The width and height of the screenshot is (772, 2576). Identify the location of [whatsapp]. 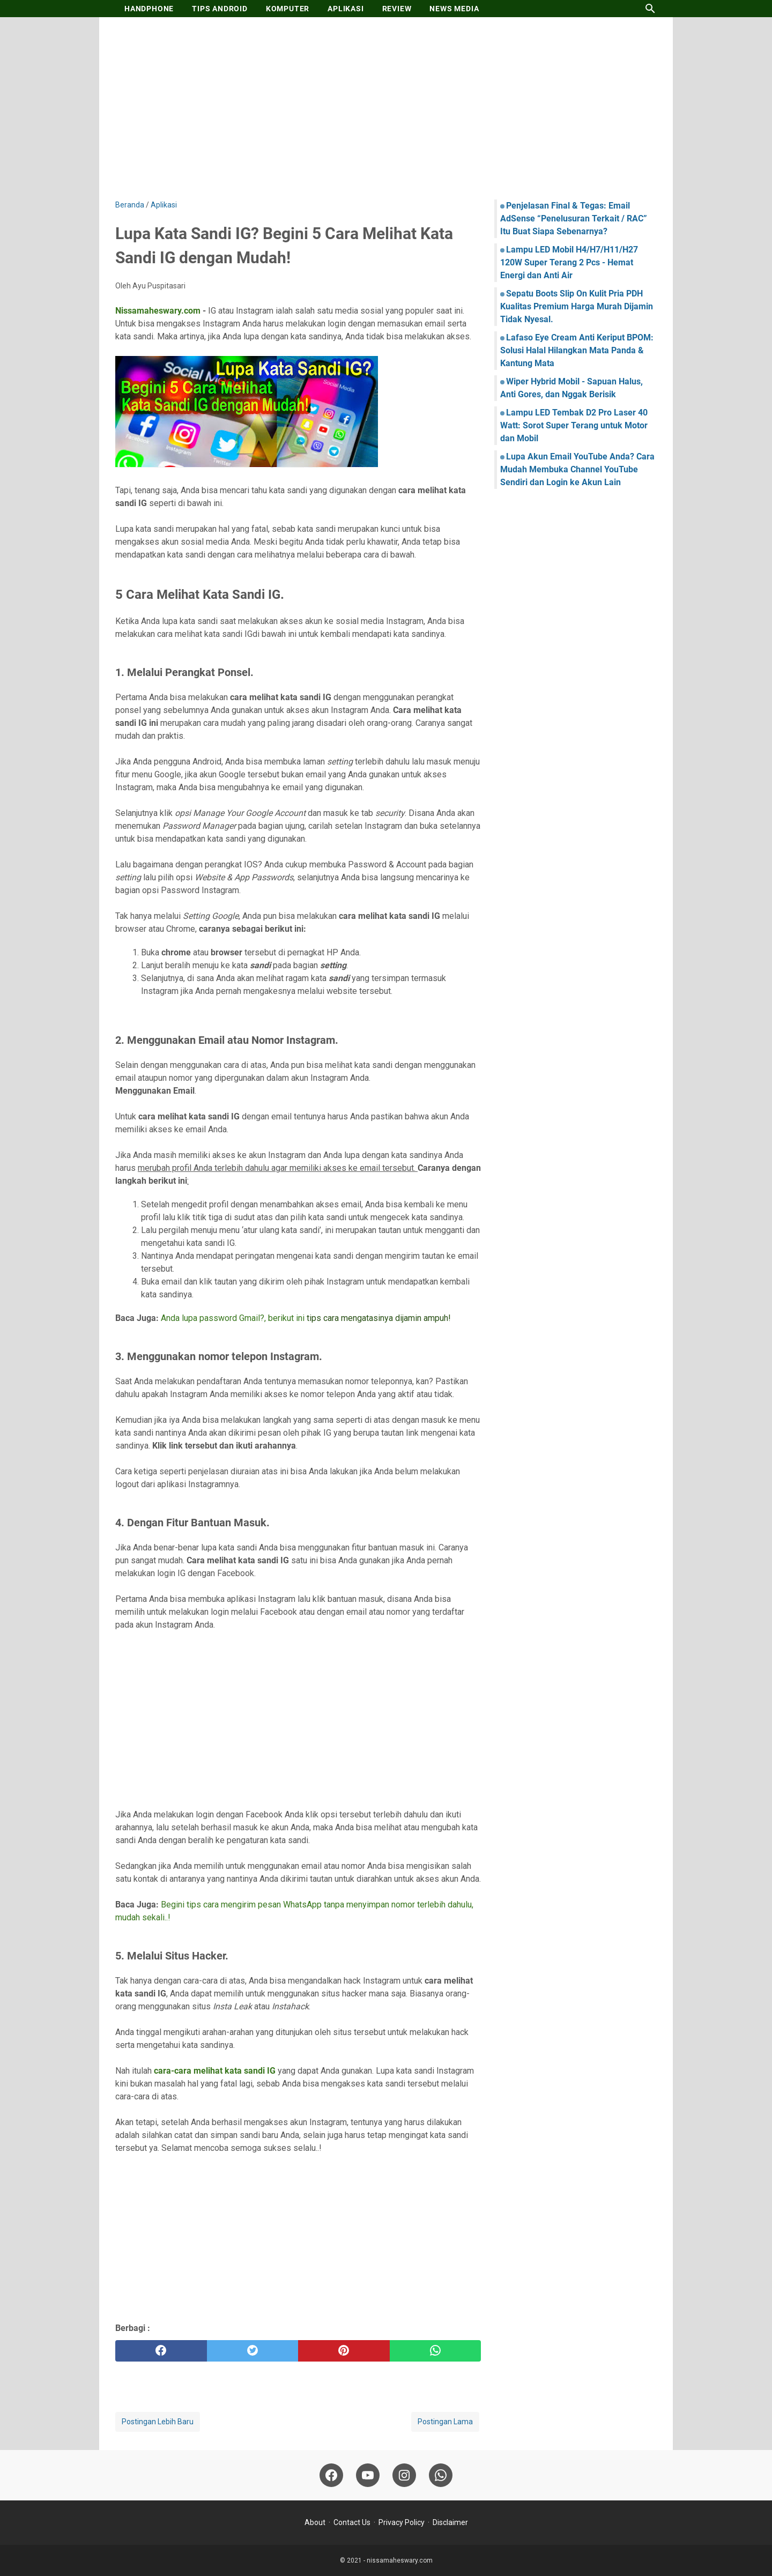
(435, 2351).